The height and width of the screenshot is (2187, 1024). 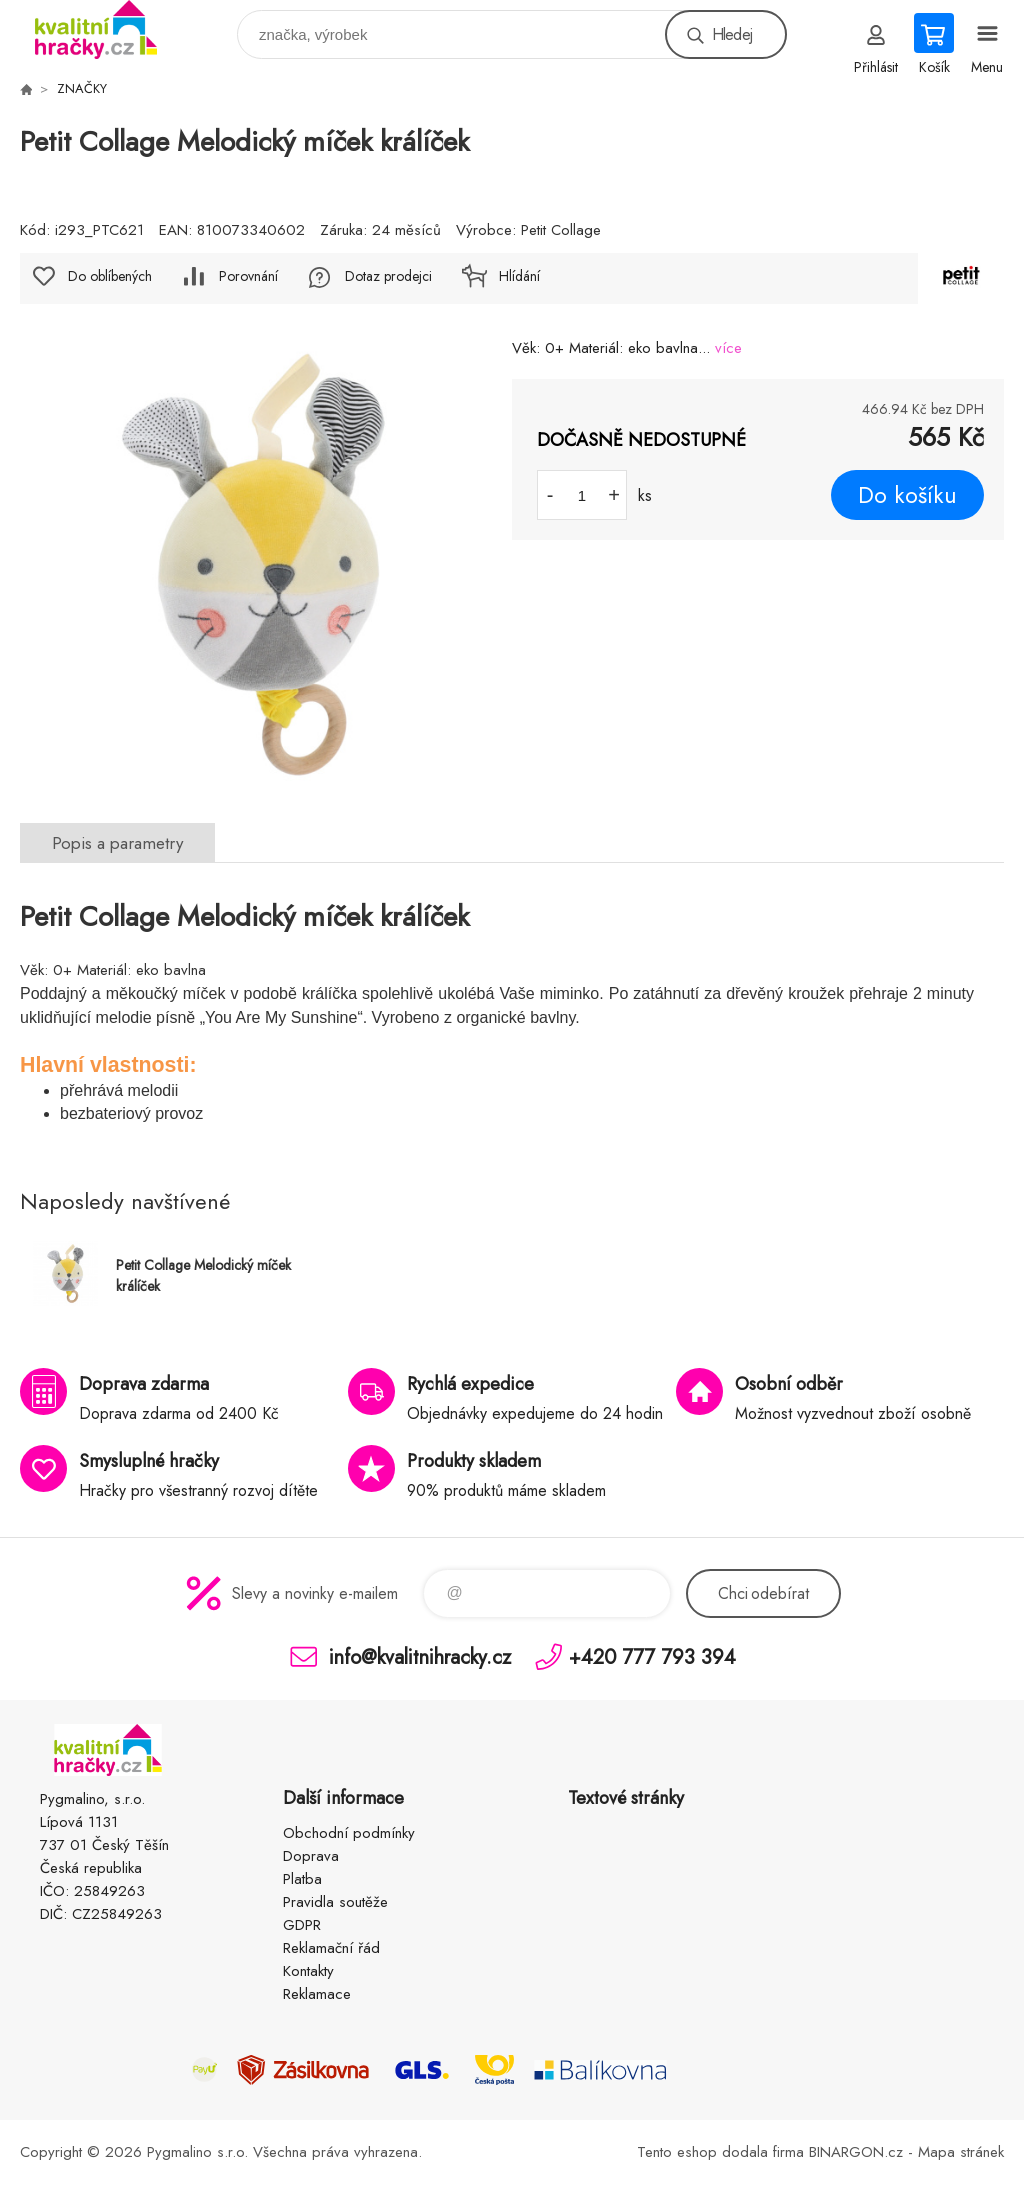 What do you see at coordinates (732, 34) in the screenshot?
I see `Hledej` at bounding box center [732, 34].